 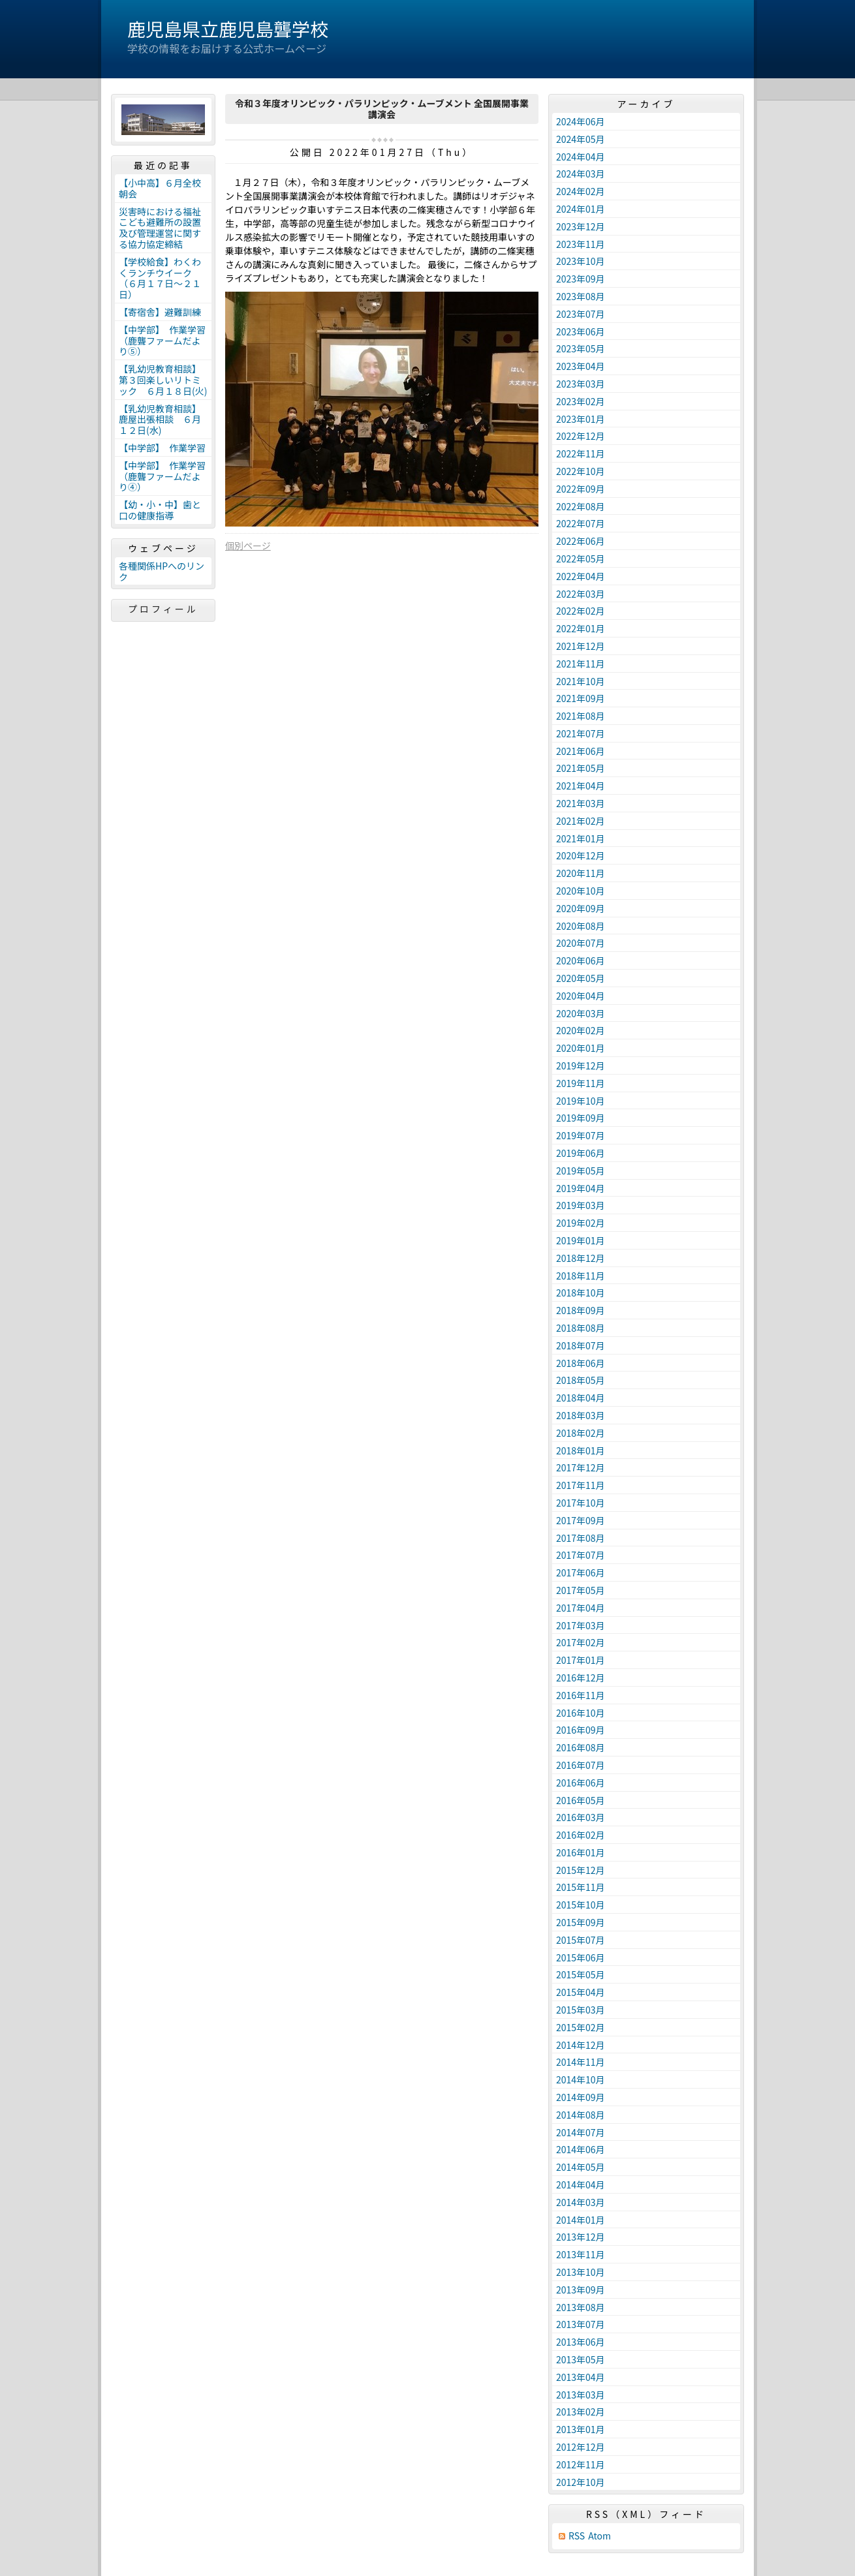 I want to click on 2016年12月, so click(x=580, y=1677).